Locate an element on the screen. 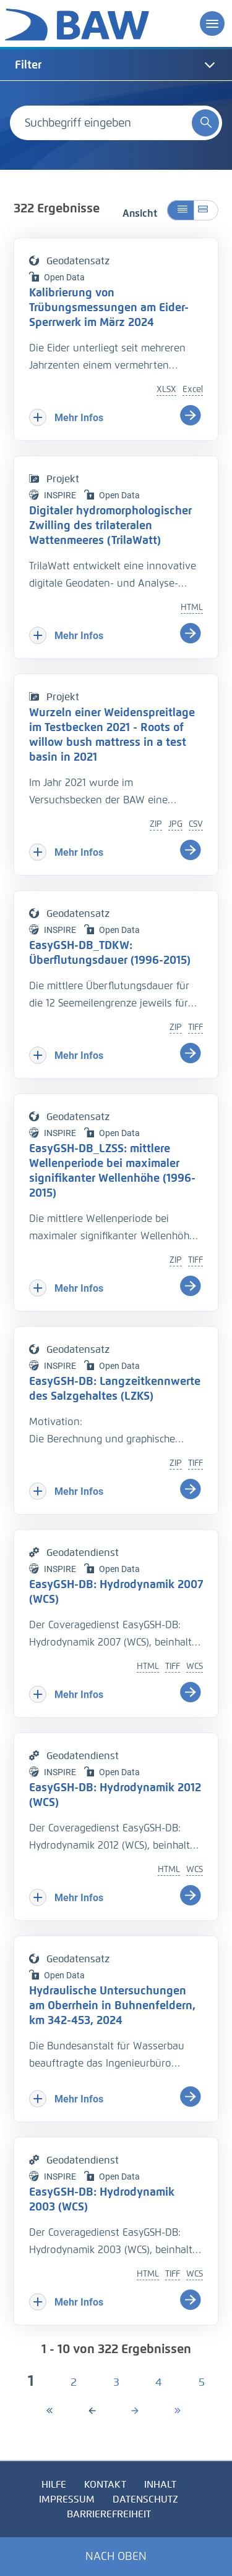 The height and width of the screenshot is (2576, 232). [tab] is located at coordinates (116, 64).